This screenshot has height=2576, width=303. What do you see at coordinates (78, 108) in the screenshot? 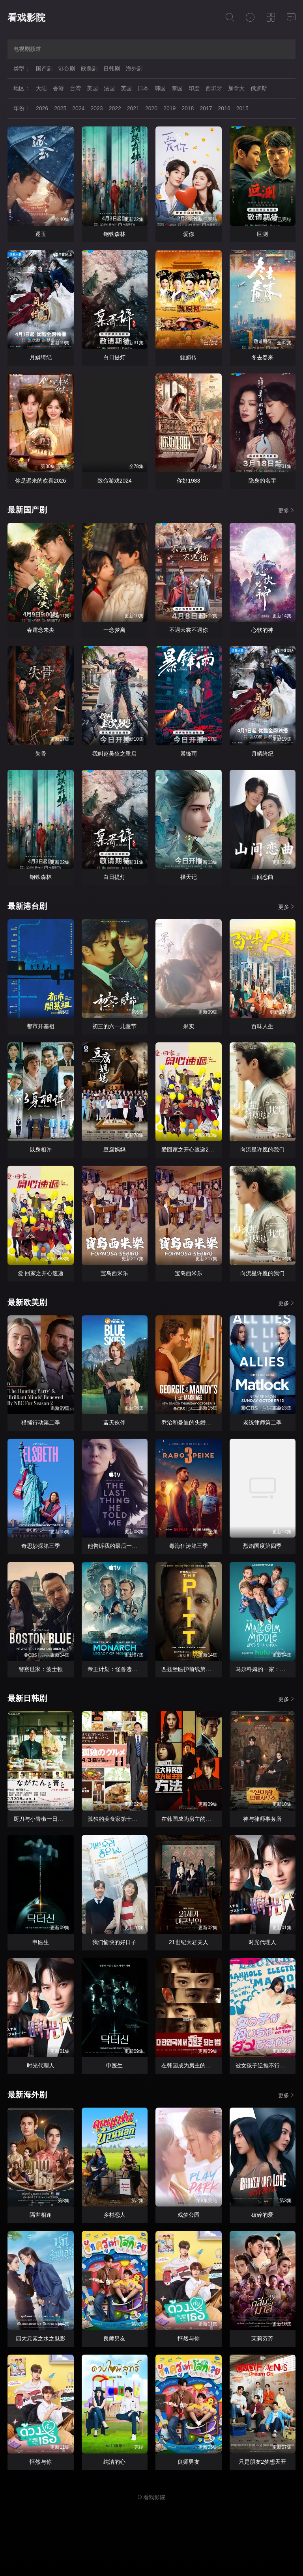
I see `2024` at bounding box center [78, 108].